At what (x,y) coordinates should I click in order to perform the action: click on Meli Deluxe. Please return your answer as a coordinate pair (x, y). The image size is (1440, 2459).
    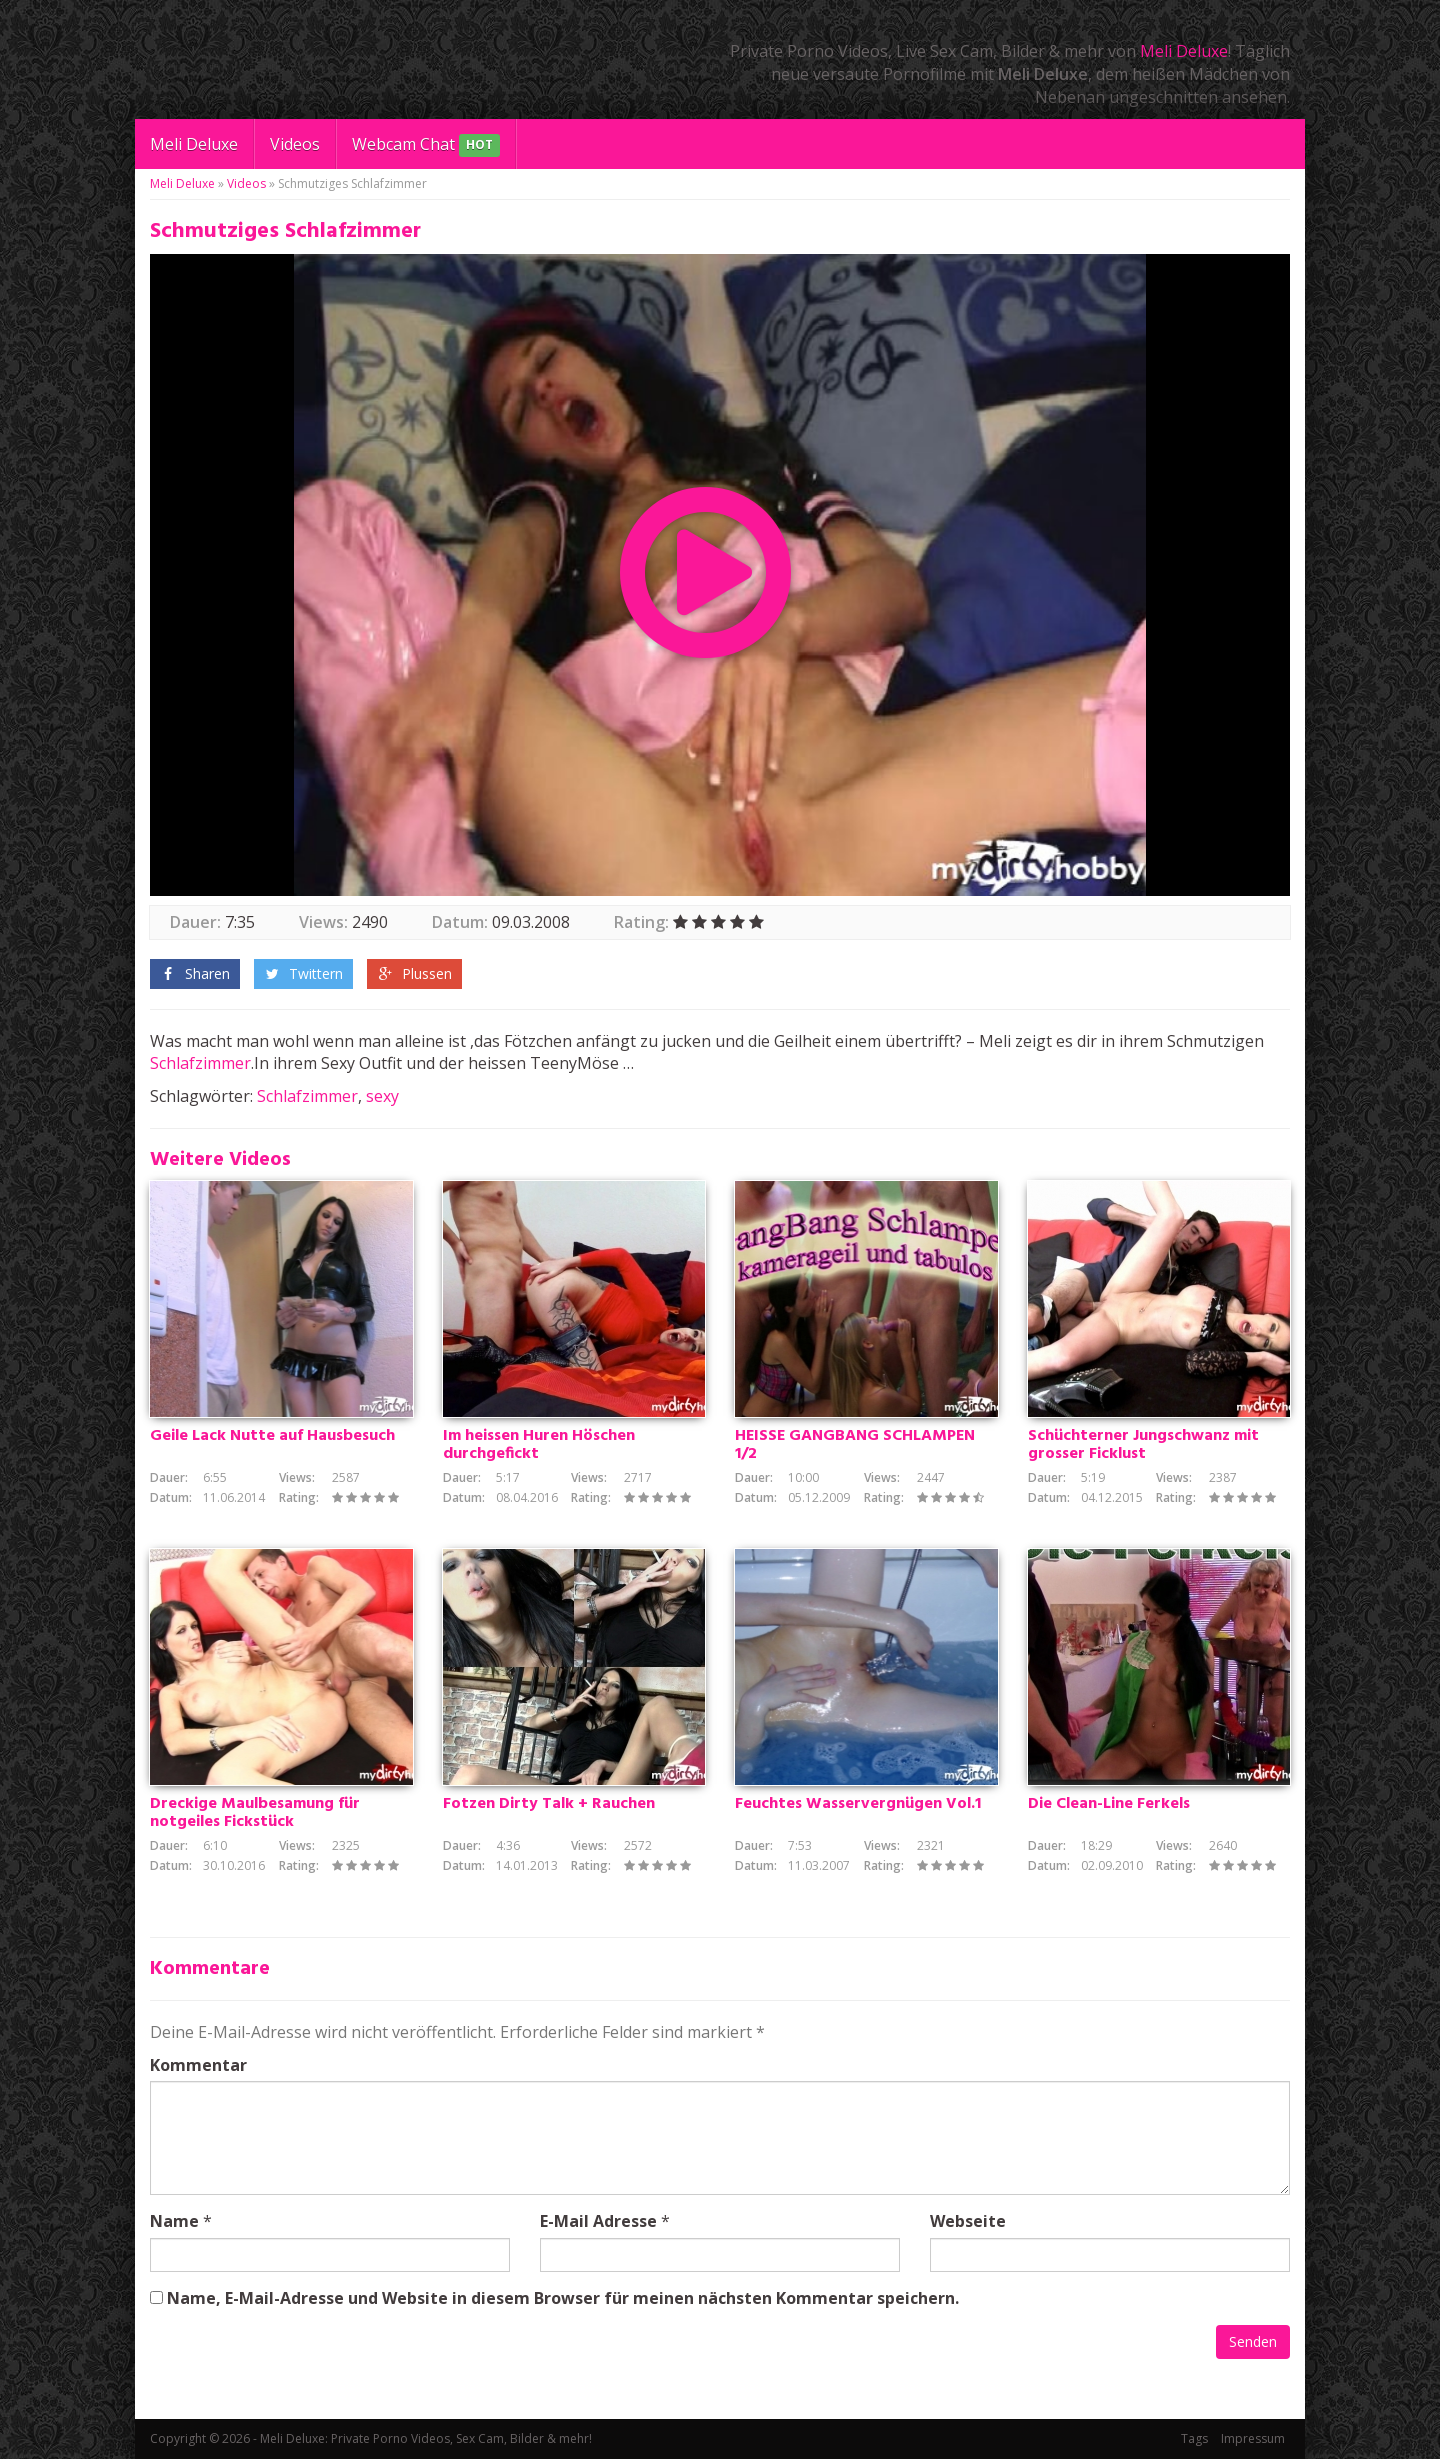
    Looking at the image, I should click on (1184, 51).